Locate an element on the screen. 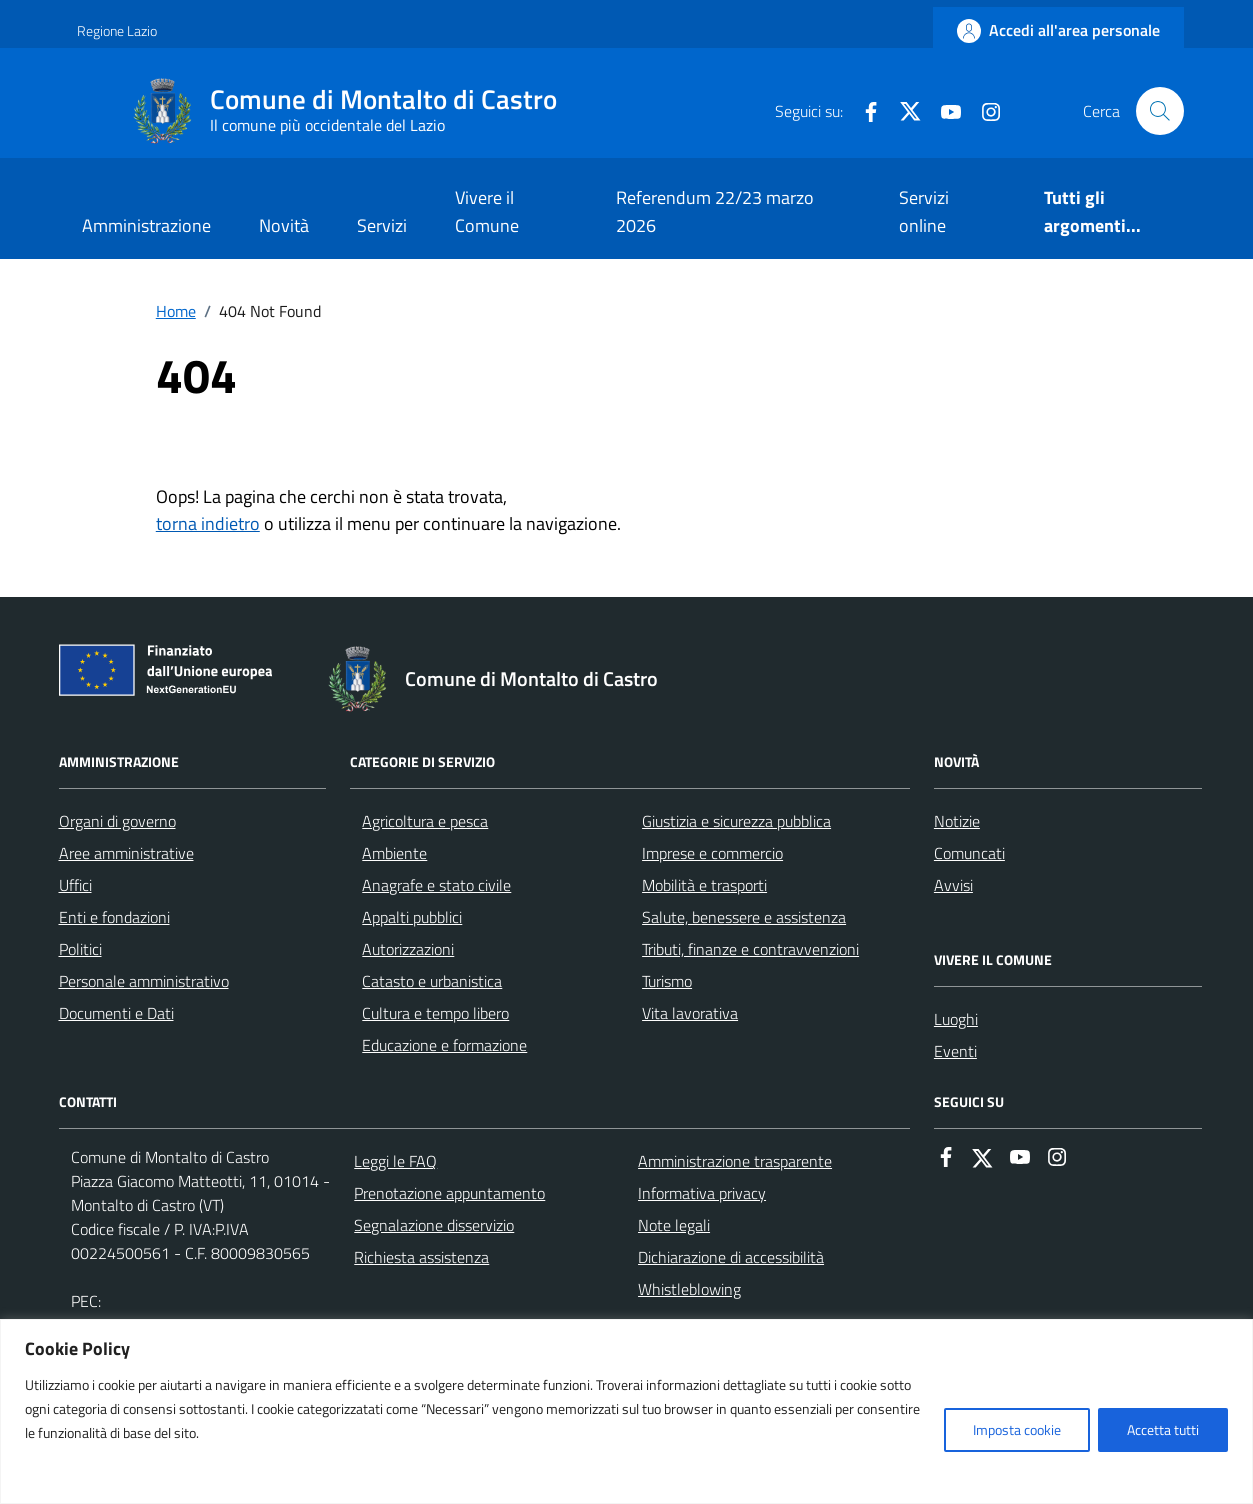  Aree amministrative is located at coordinates (126, 853).